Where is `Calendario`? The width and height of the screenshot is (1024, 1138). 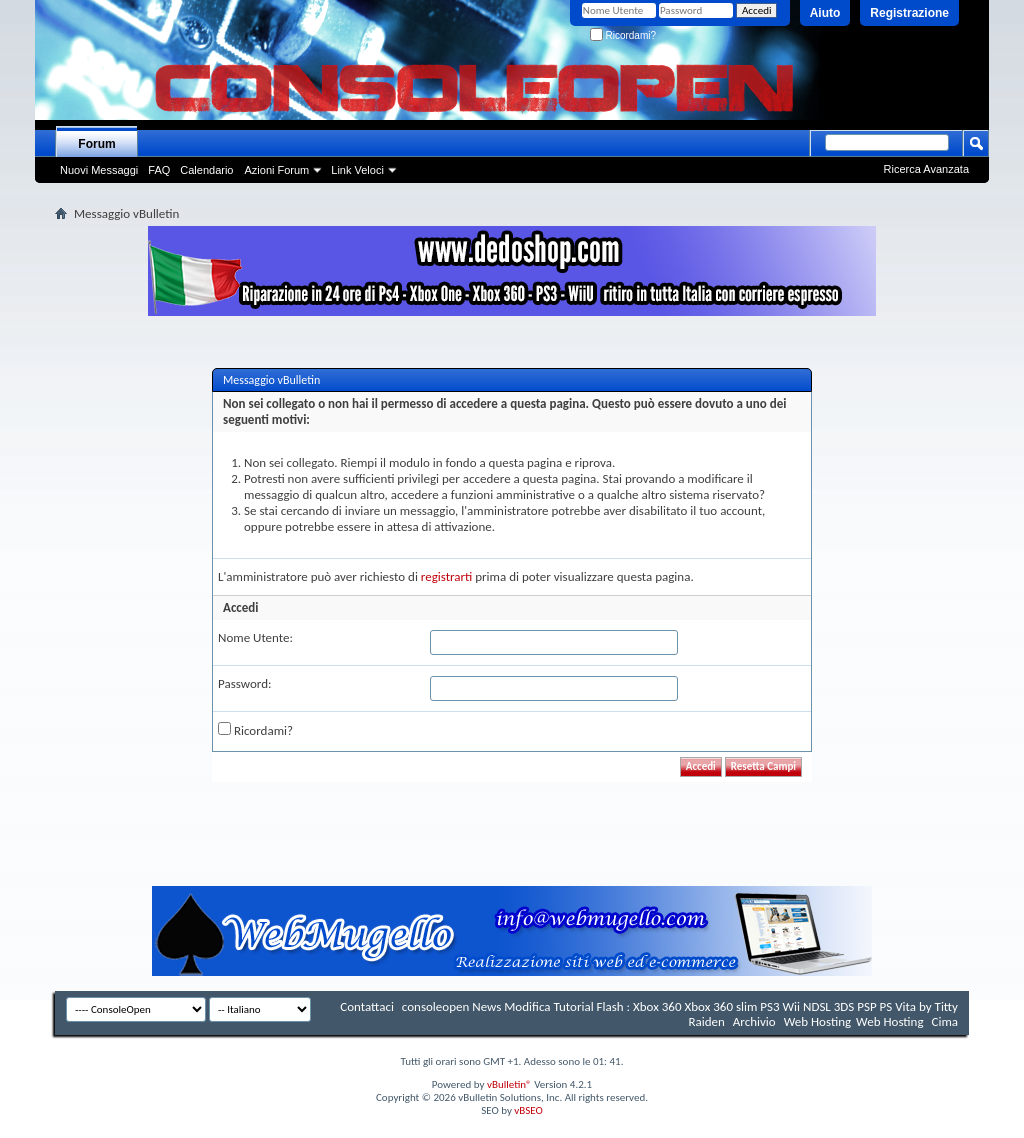 Calendario is located at coordinates (206, 170).